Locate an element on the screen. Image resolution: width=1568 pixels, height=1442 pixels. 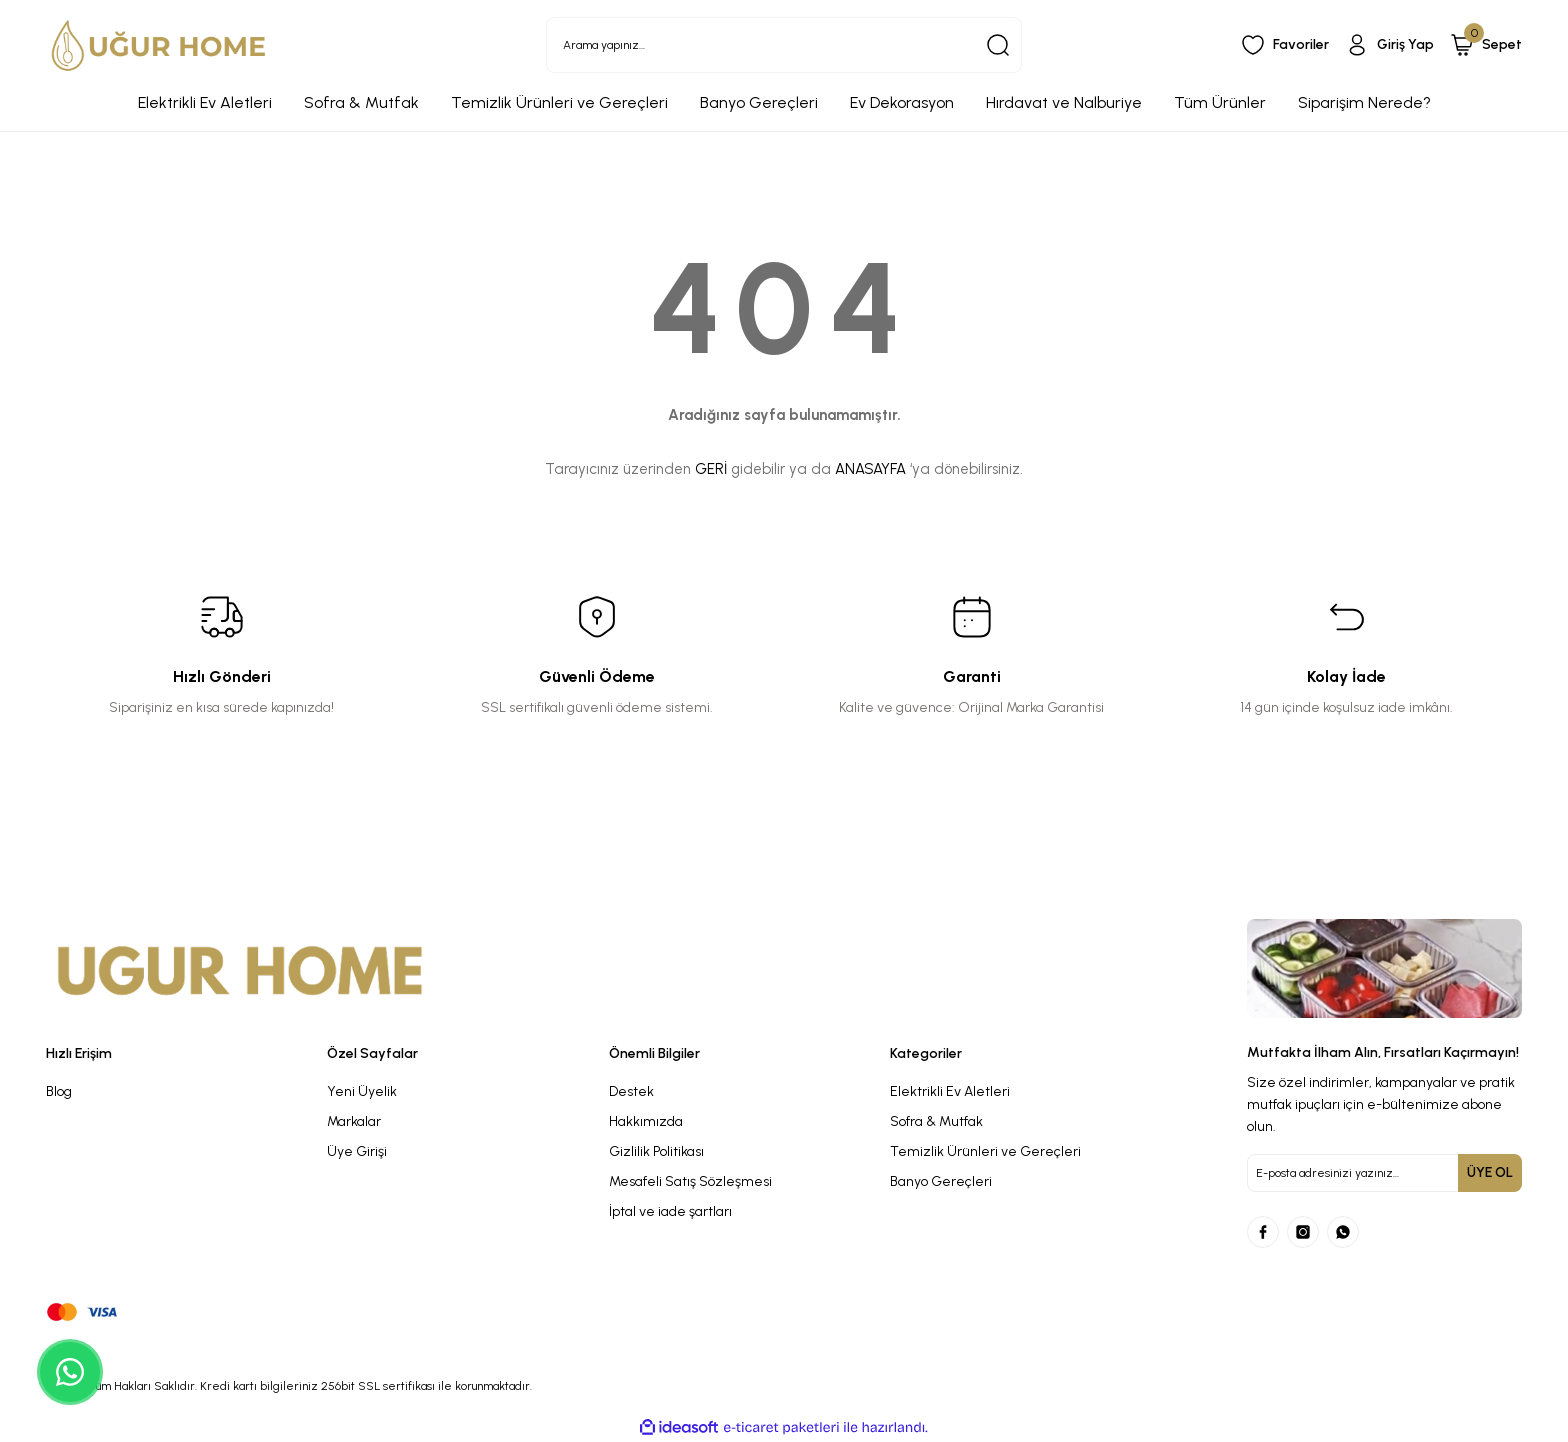
Temizlik Ürünleri ve Gereçleri is located at coordinates (985, 1151).